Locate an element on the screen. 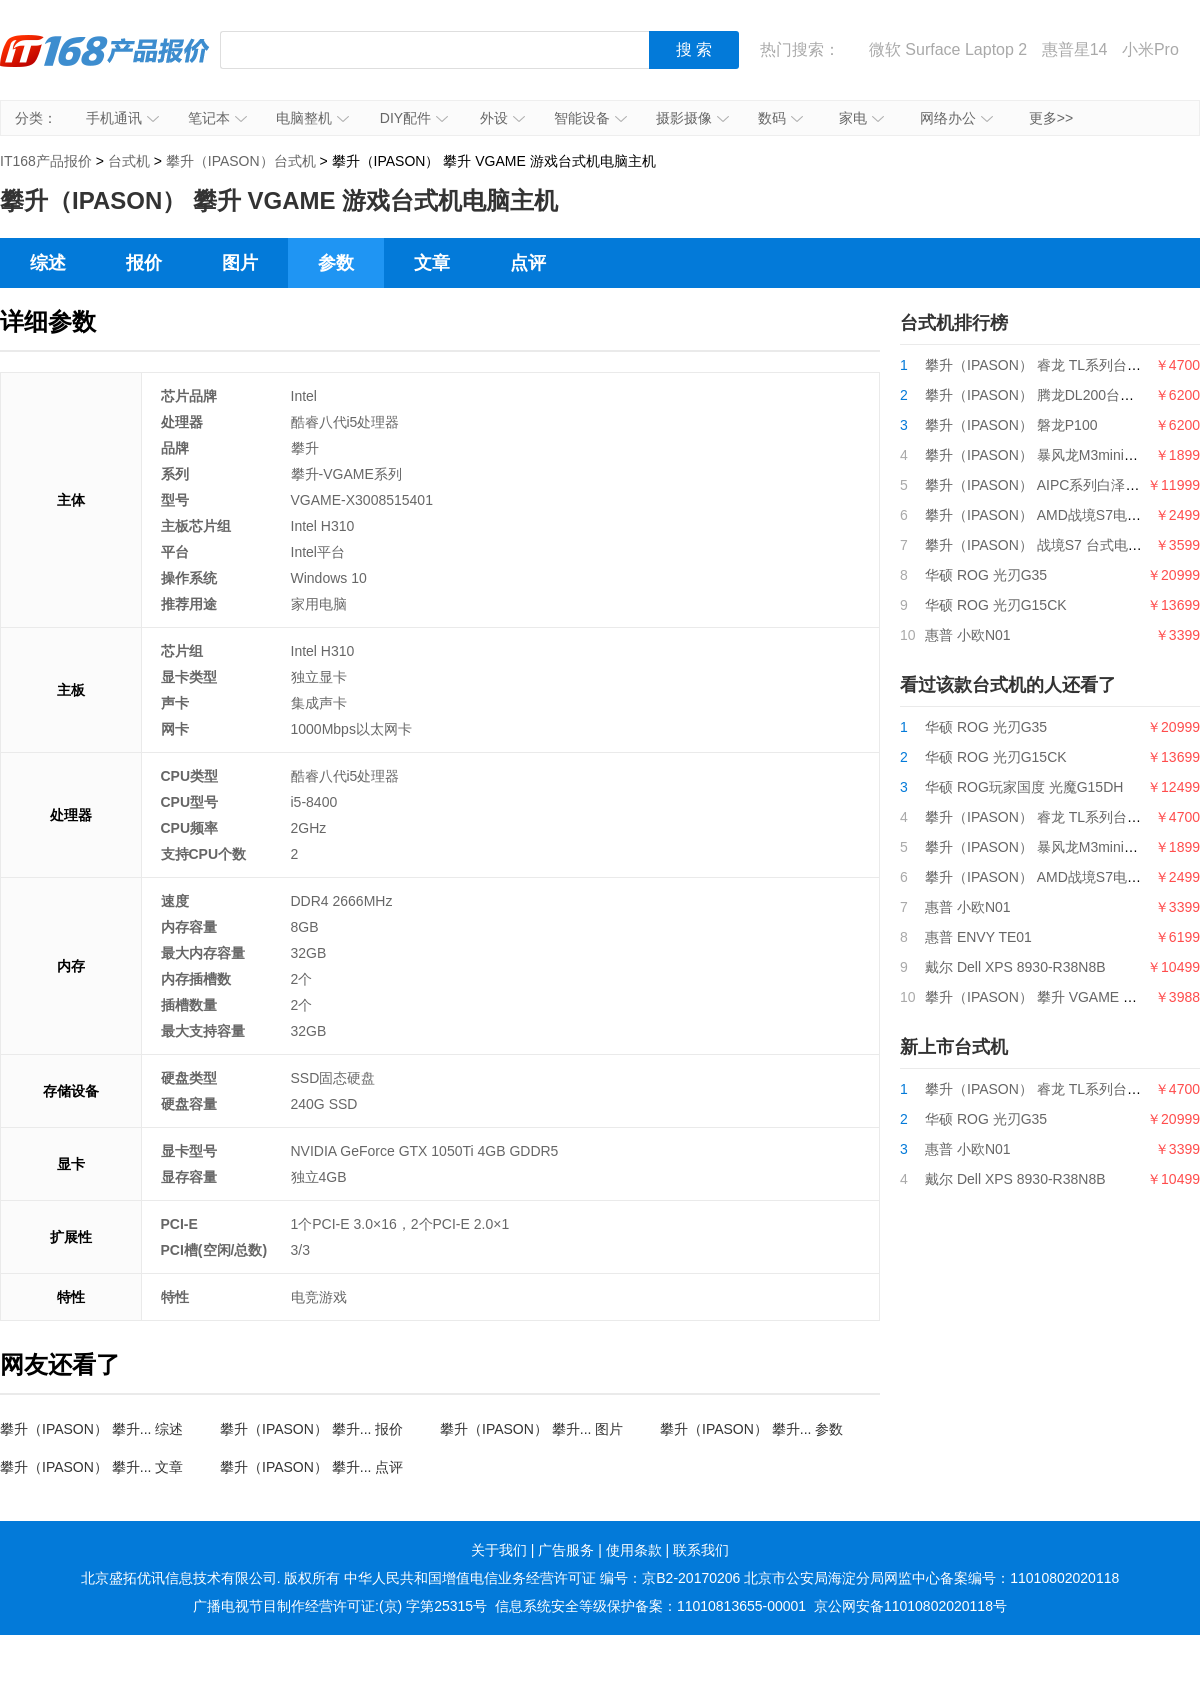  攀升（IPASON） 战境S7 台式电脑主机 is located at coordinates (1047, 545).